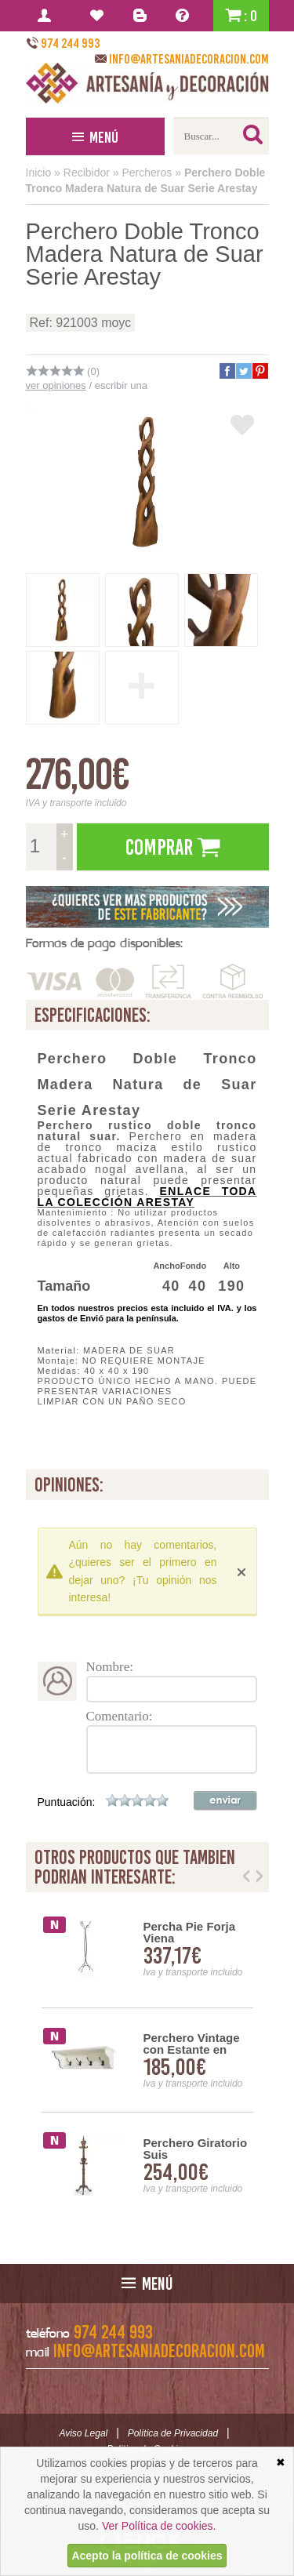 The image size is (294, 2576). I want to click on escribir una, so click(121, 385).